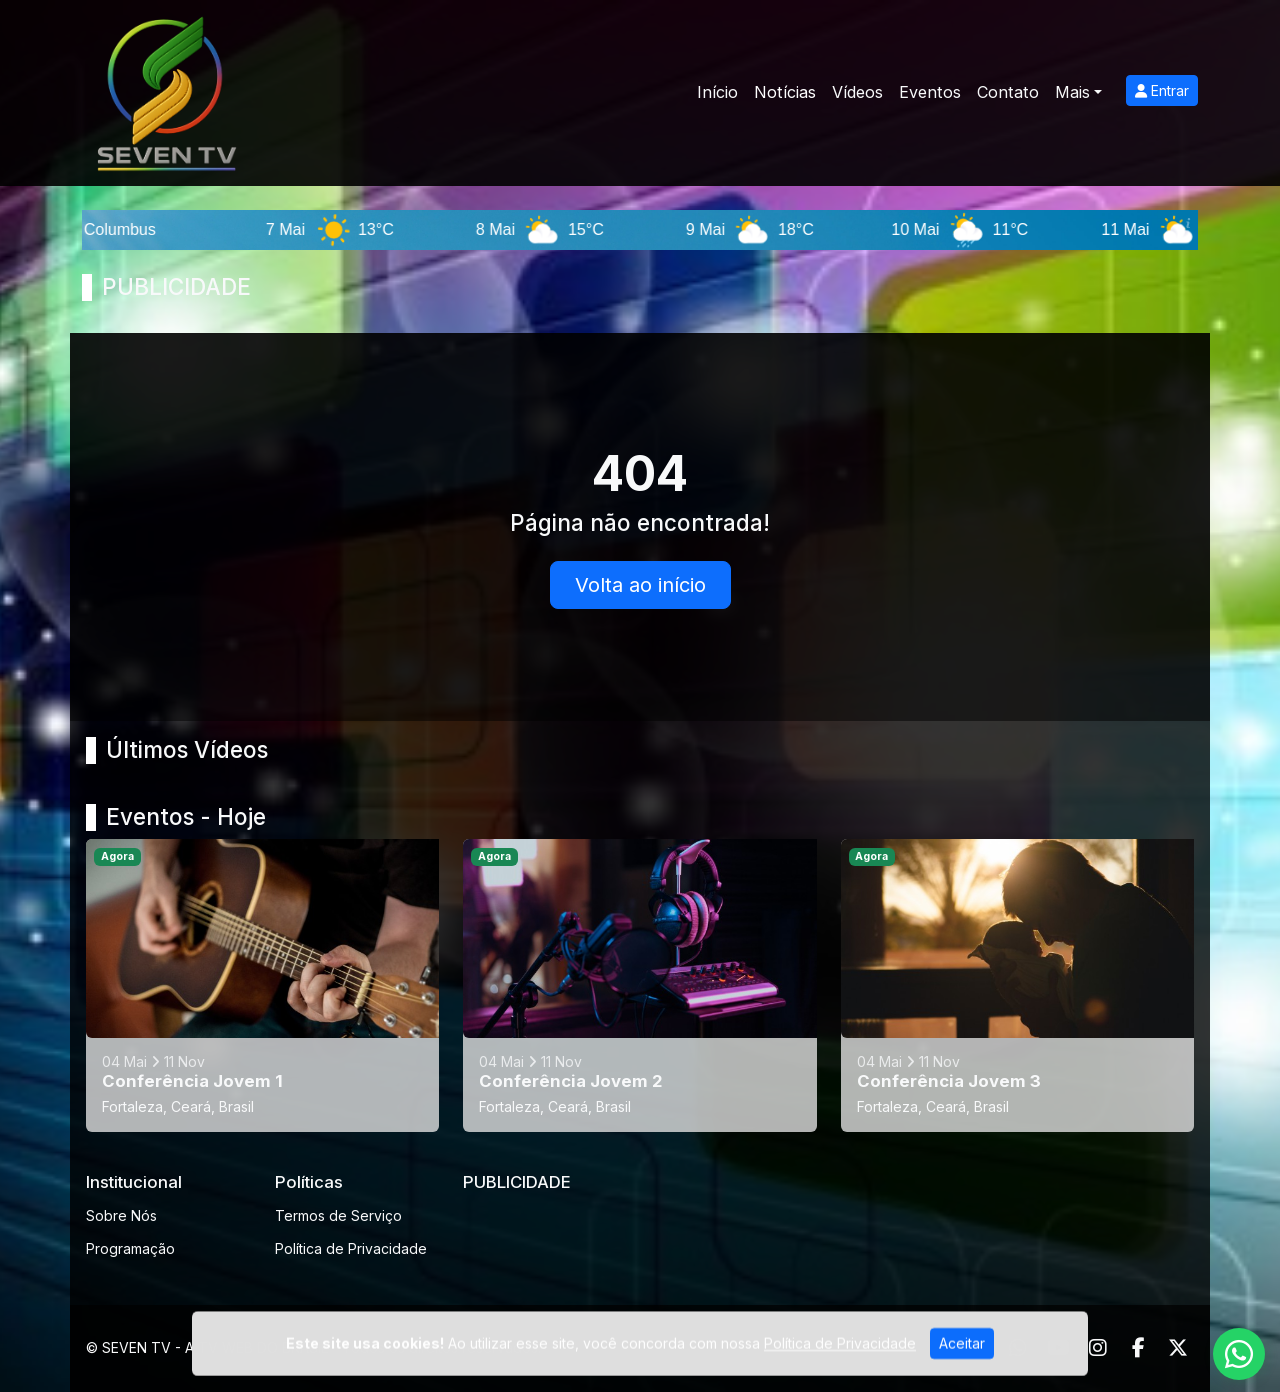 Image resolution: width=1280 pixels, height=1392 pixels. What do you see at coordinates (1098, 1348) in the screenshot?
I see `[Instagram]` at bounding box center [1098, 1348].